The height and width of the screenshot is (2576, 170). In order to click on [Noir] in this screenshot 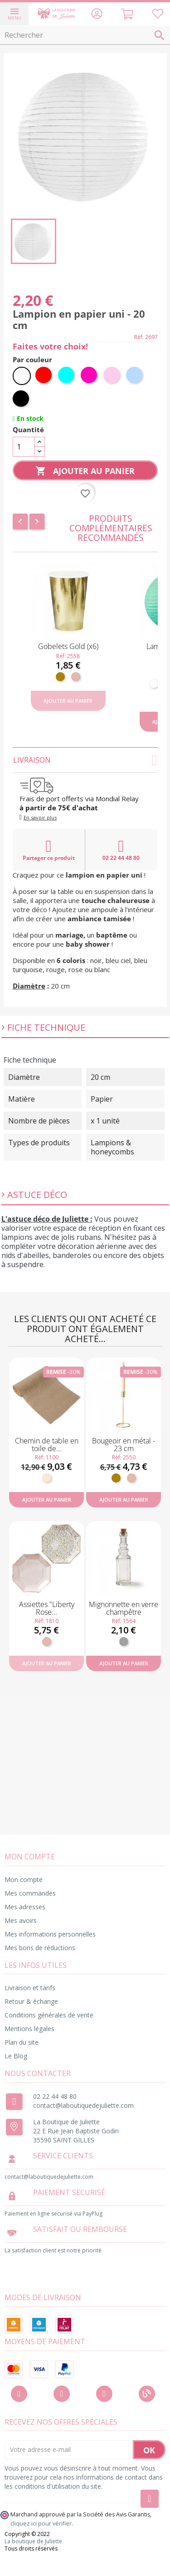, I will do `click(22, 399)`.